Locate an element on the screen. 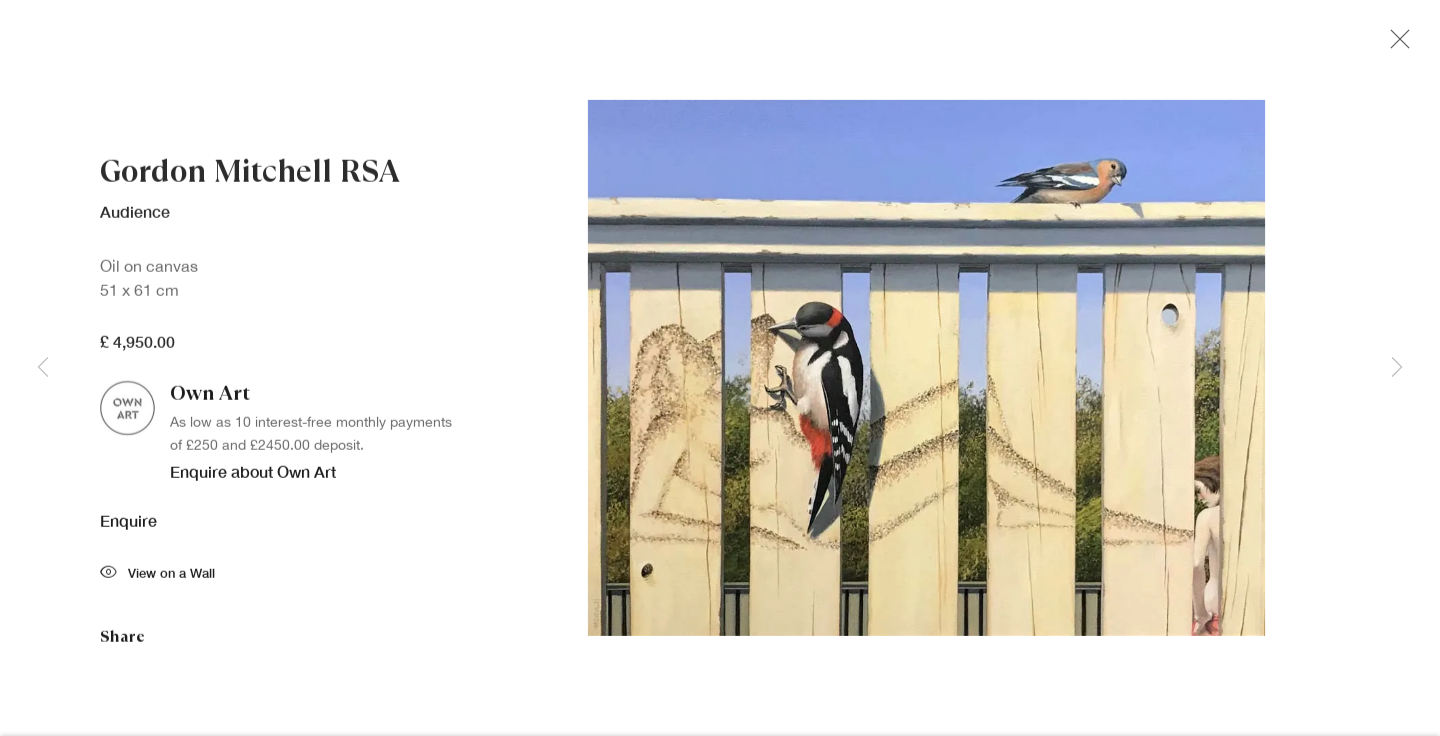 This screenshot has width=1440, height=736. Gordon Mitchell RSA is located at coordinates (250, 176).